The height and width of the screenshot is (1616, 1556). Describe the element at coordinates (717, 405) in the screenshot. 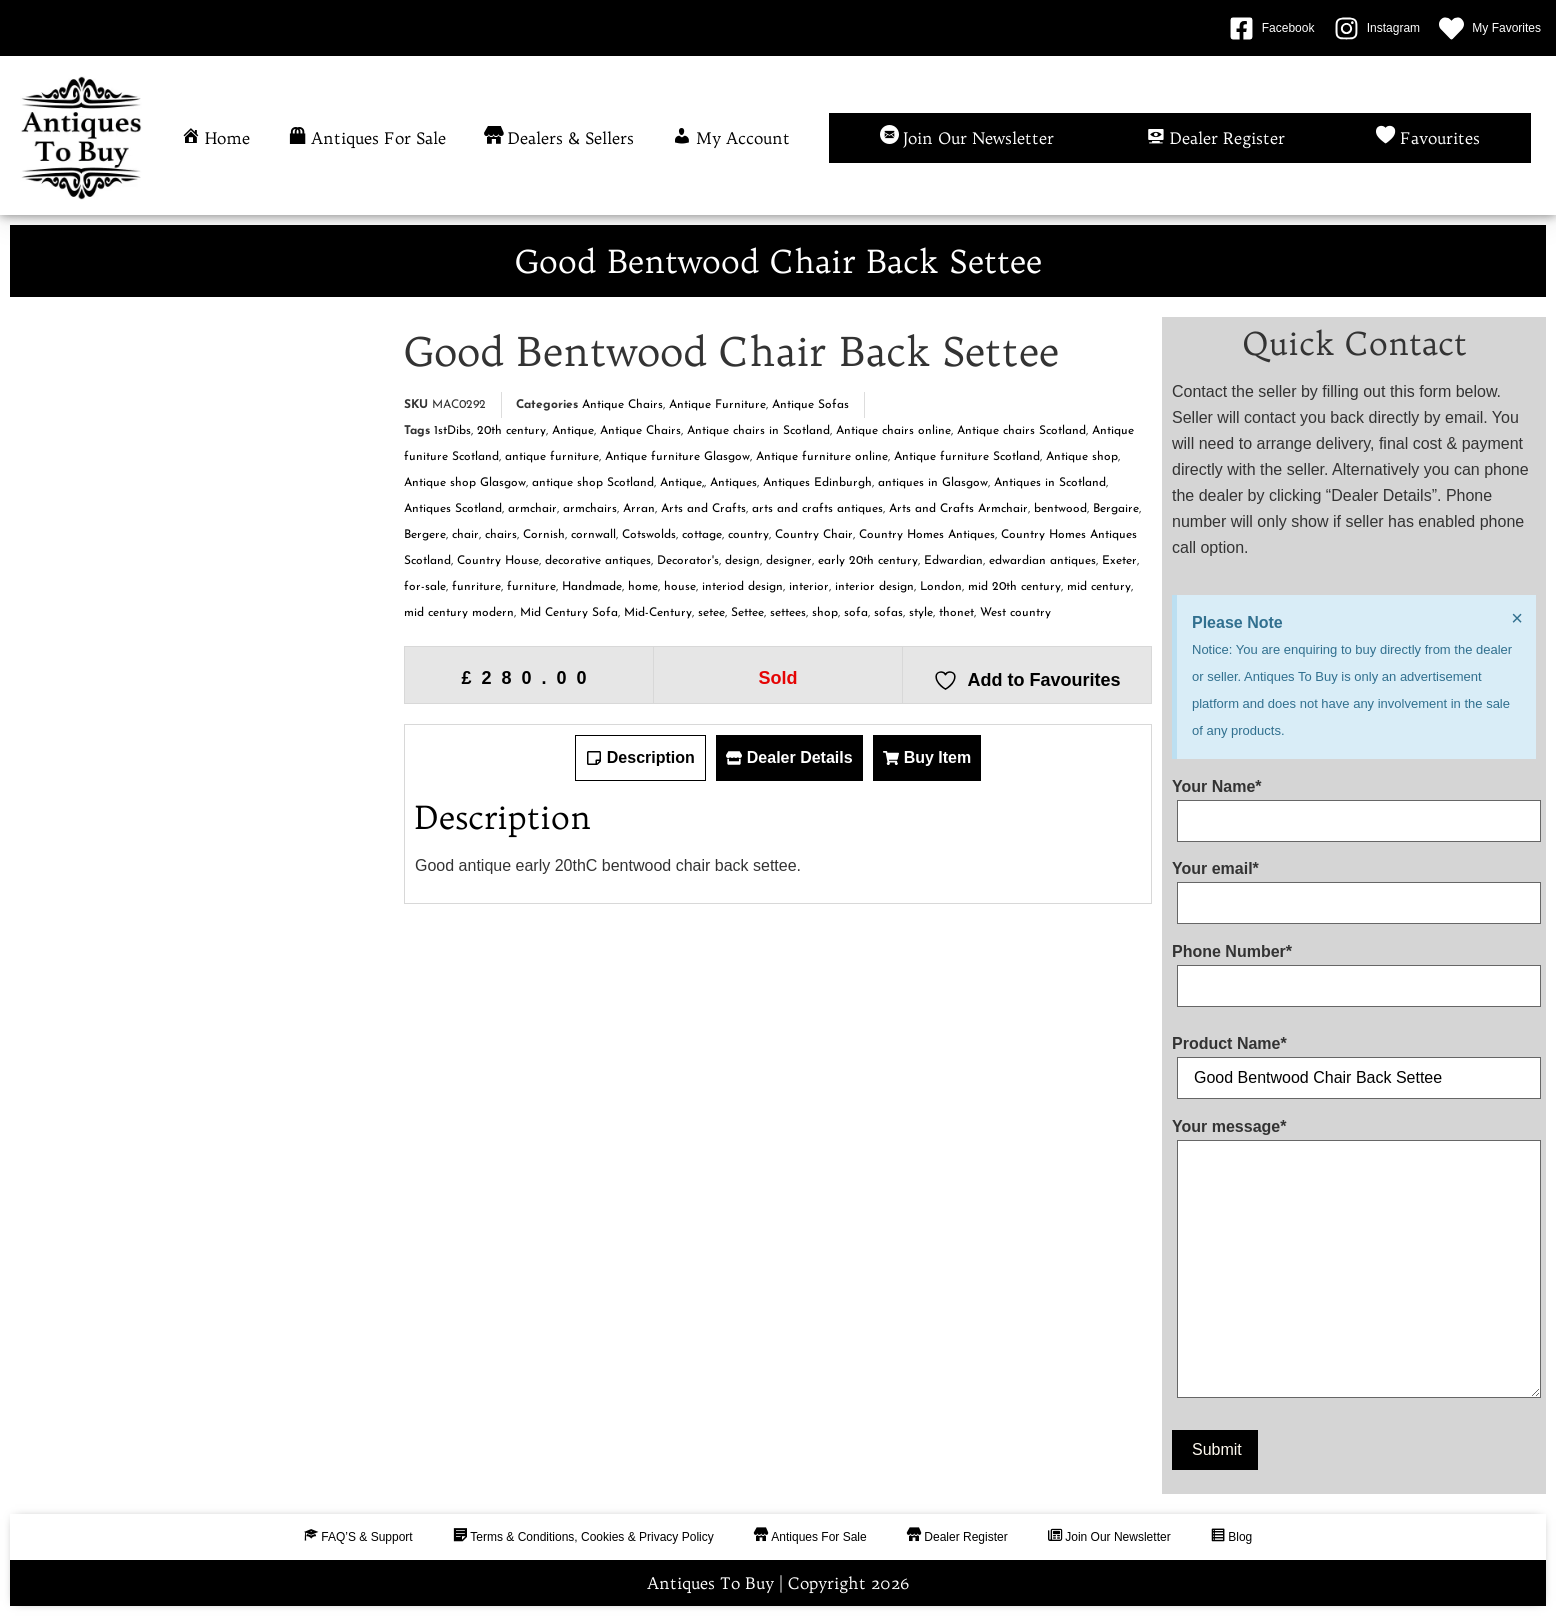

I see `Antique Furniture` at that location.